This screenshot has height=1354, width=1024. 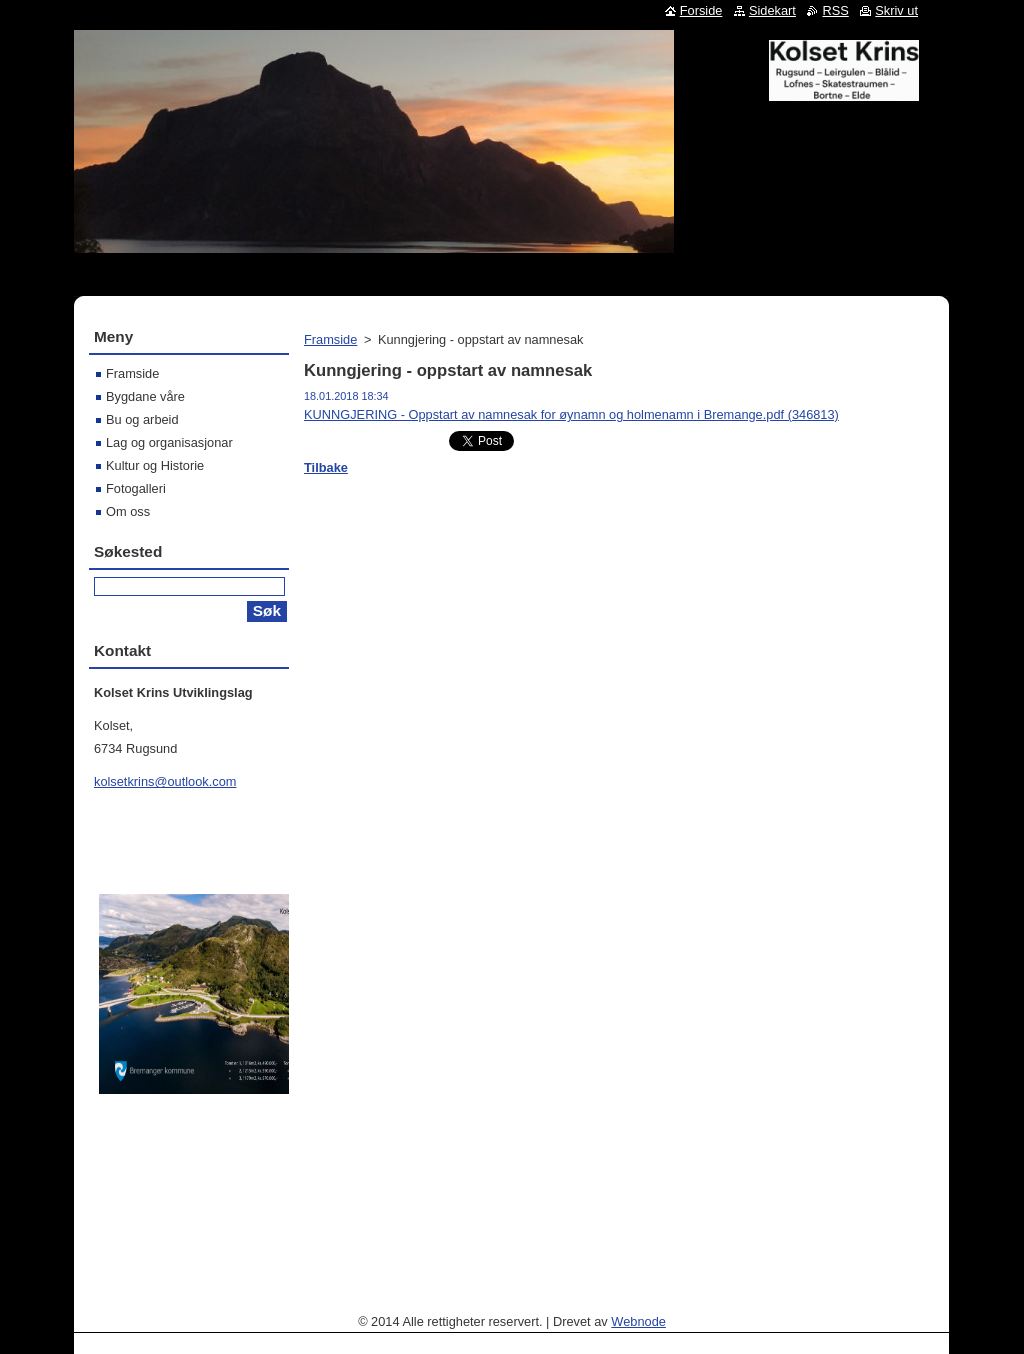 I want to click on Bygdane våre, so click(x=145, y=396).